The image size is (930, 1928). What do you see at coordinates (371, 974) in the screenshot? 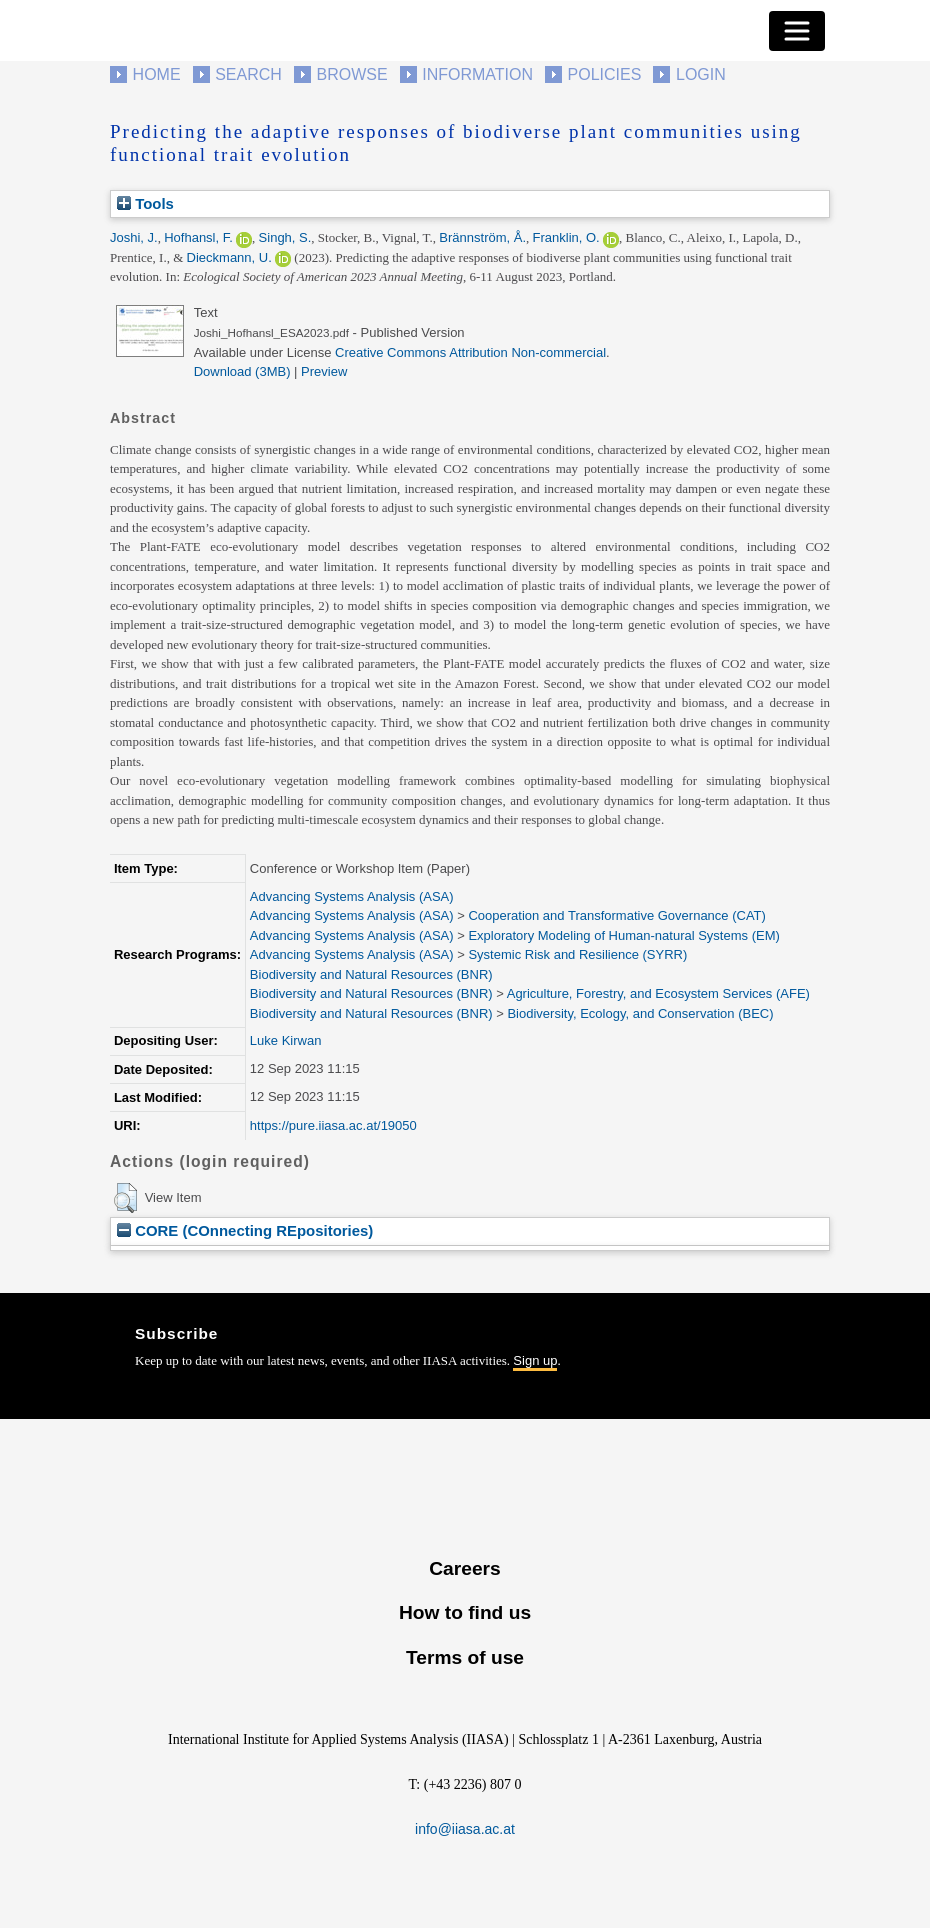
I see `Biodiversity and Natural Resources (BNR)` at bounding box center [371, 974].